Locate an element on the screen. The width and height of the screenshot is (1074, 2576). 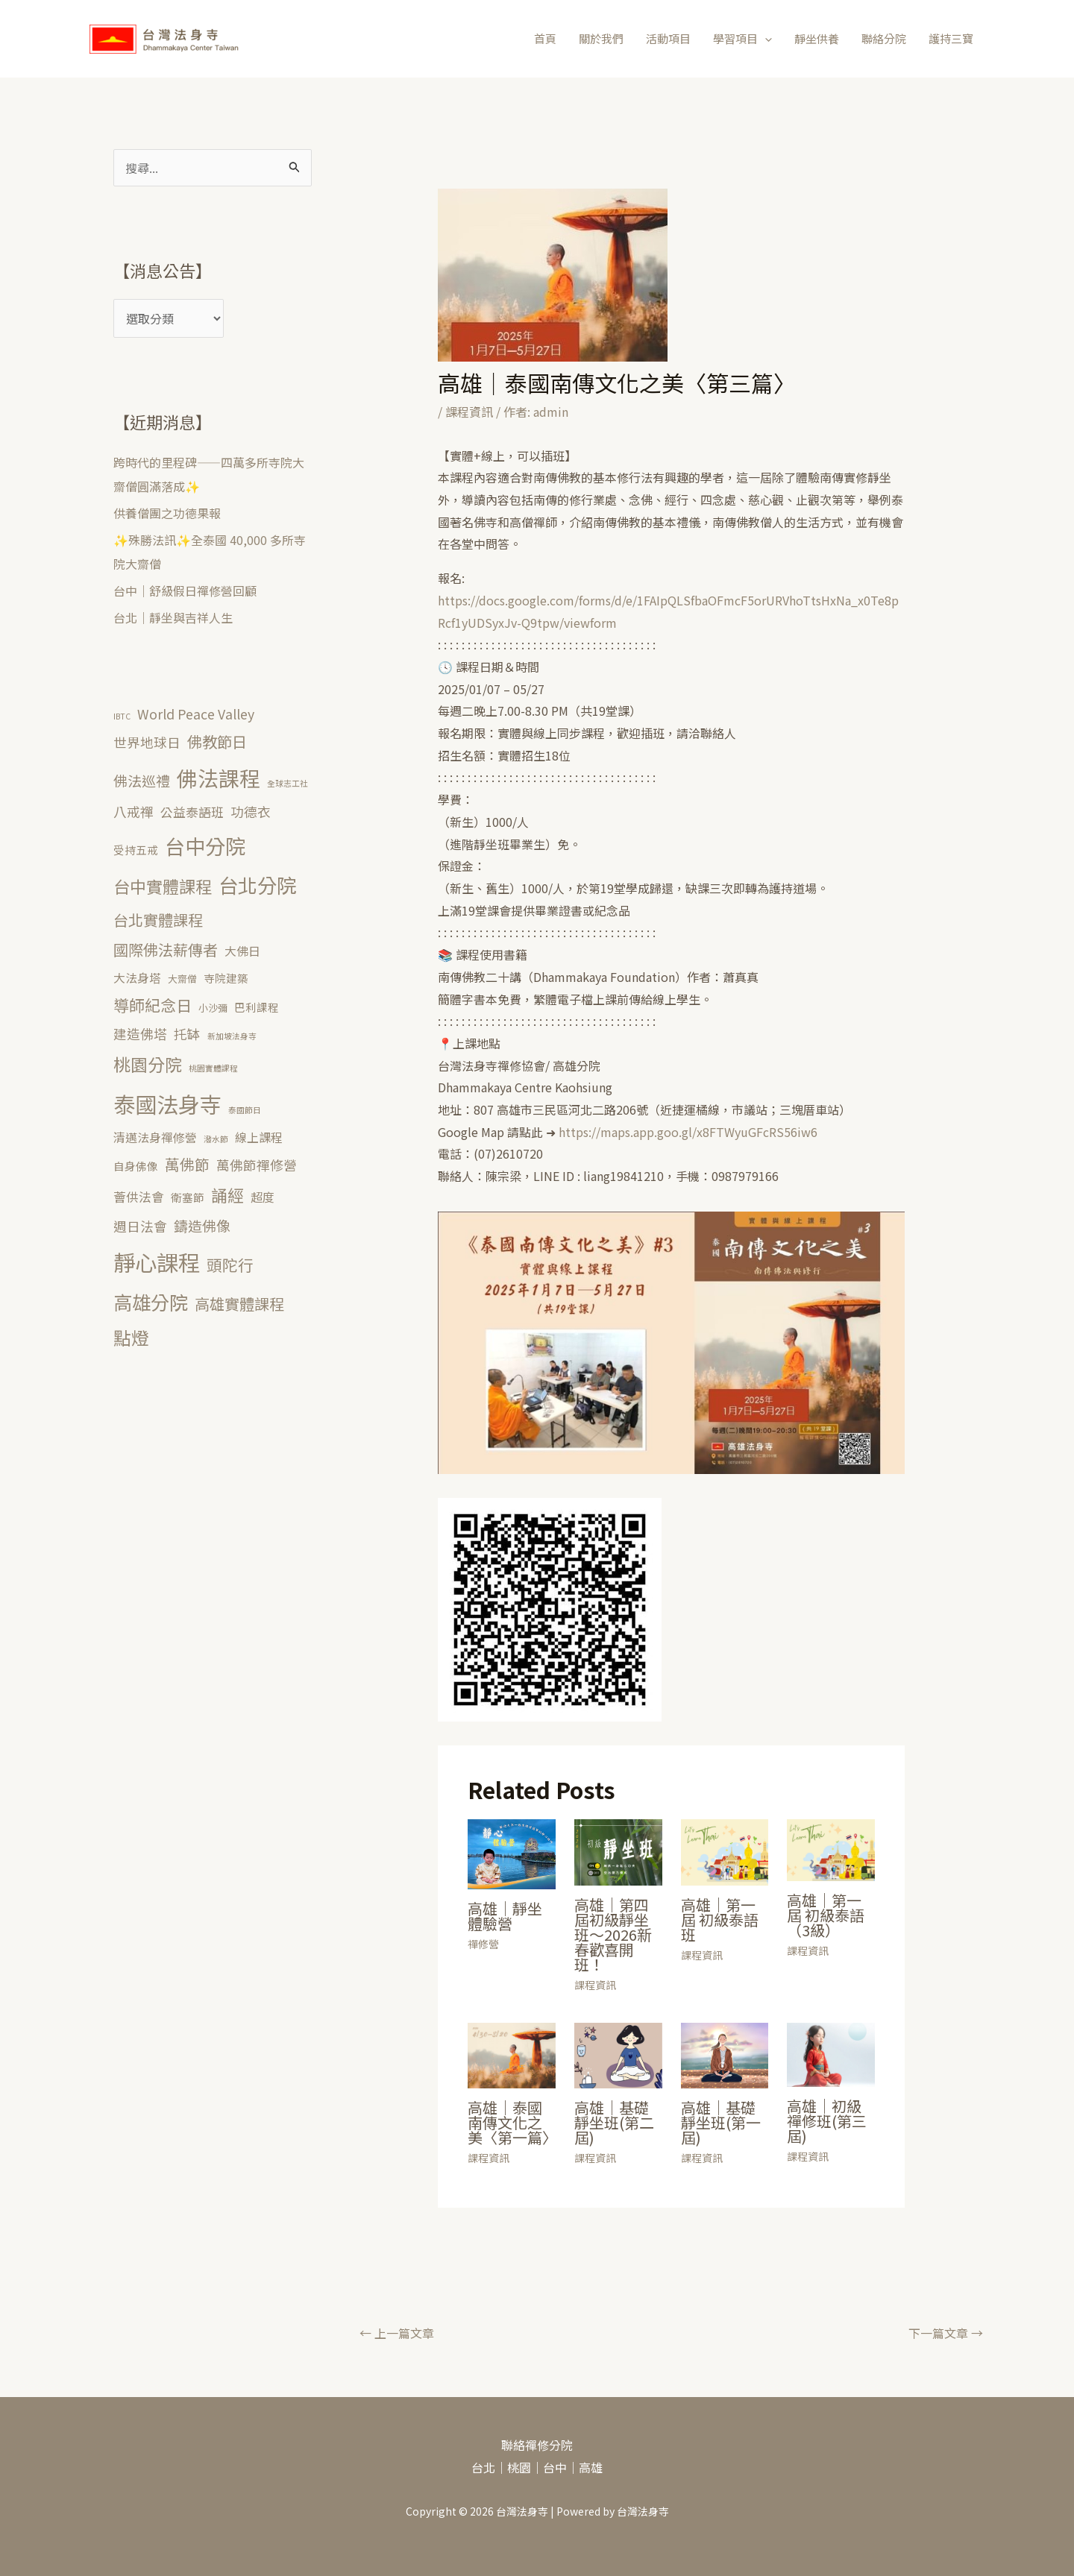
課程資訊 is located at coordinates (469, 412).